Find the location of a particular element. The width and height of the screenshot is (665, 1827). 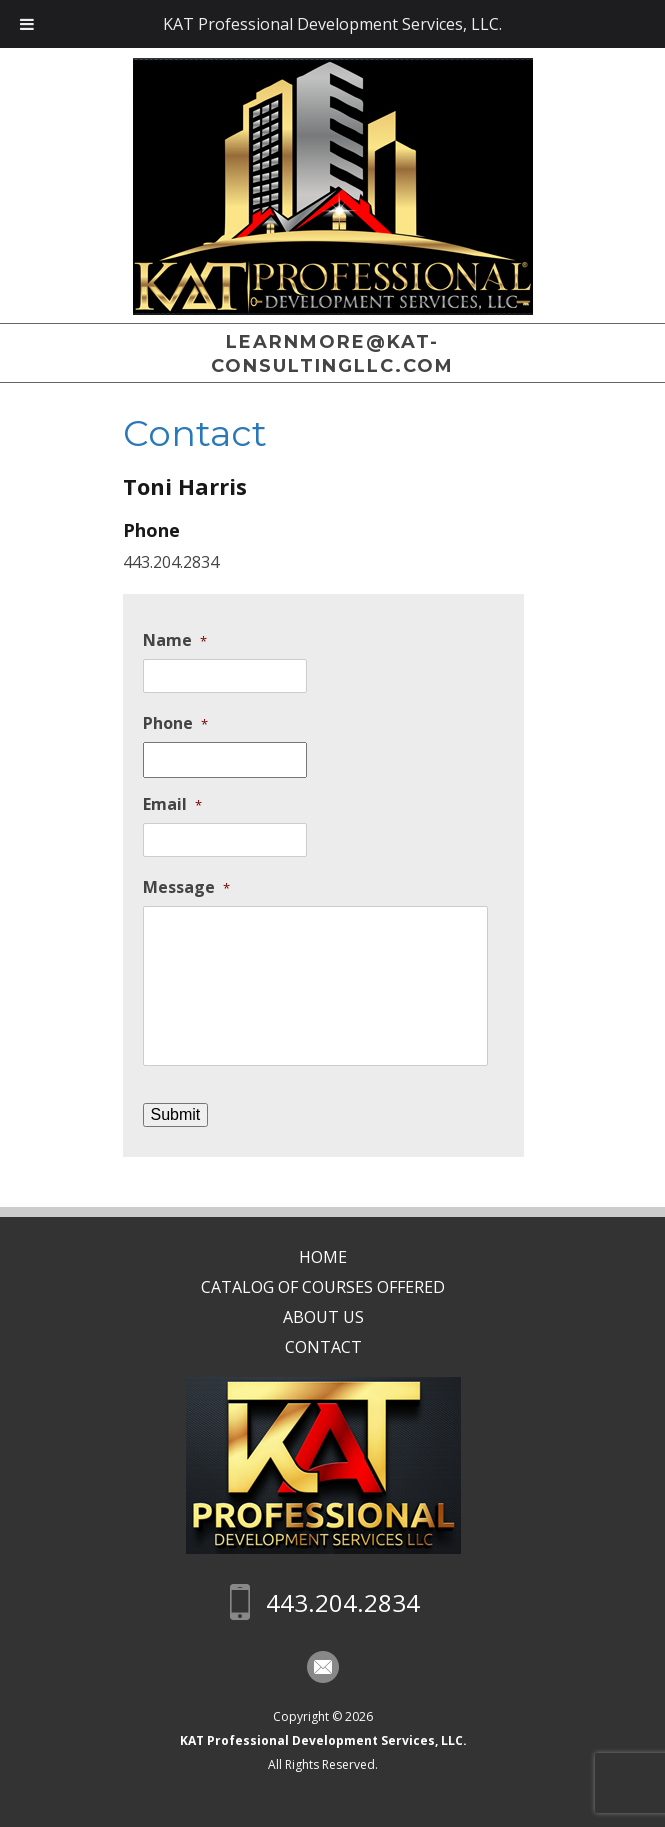

Email is located at coordinates (172, 804).